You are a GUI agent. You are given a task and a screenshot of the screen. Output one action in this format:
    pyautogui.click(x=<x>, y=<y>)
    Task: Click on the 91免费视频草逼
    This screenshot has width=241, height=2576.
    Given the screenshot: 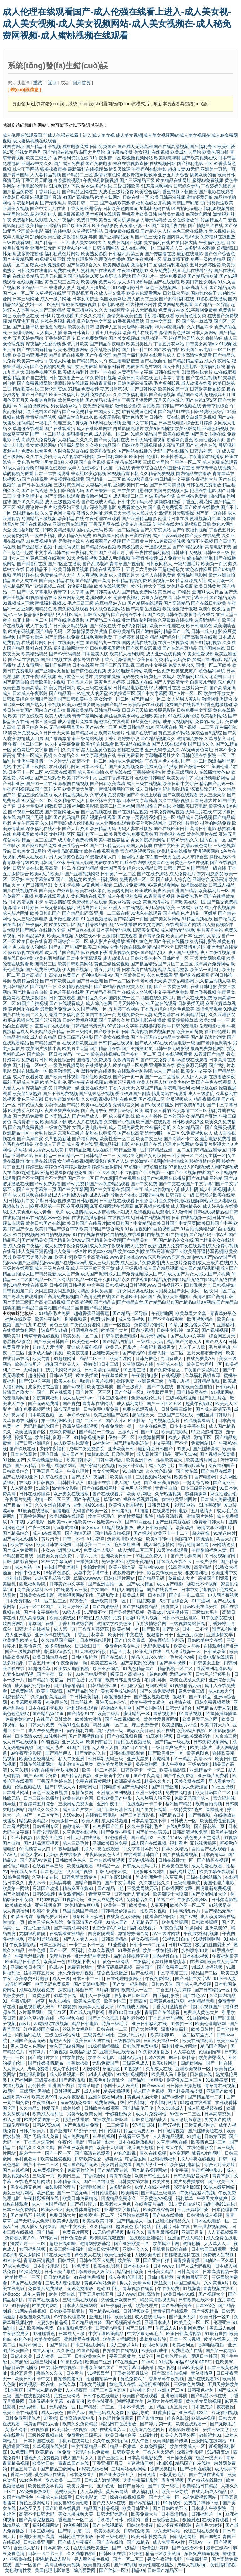 What is the action you would take?
    pyautogui.click(x=41, y=541)
    